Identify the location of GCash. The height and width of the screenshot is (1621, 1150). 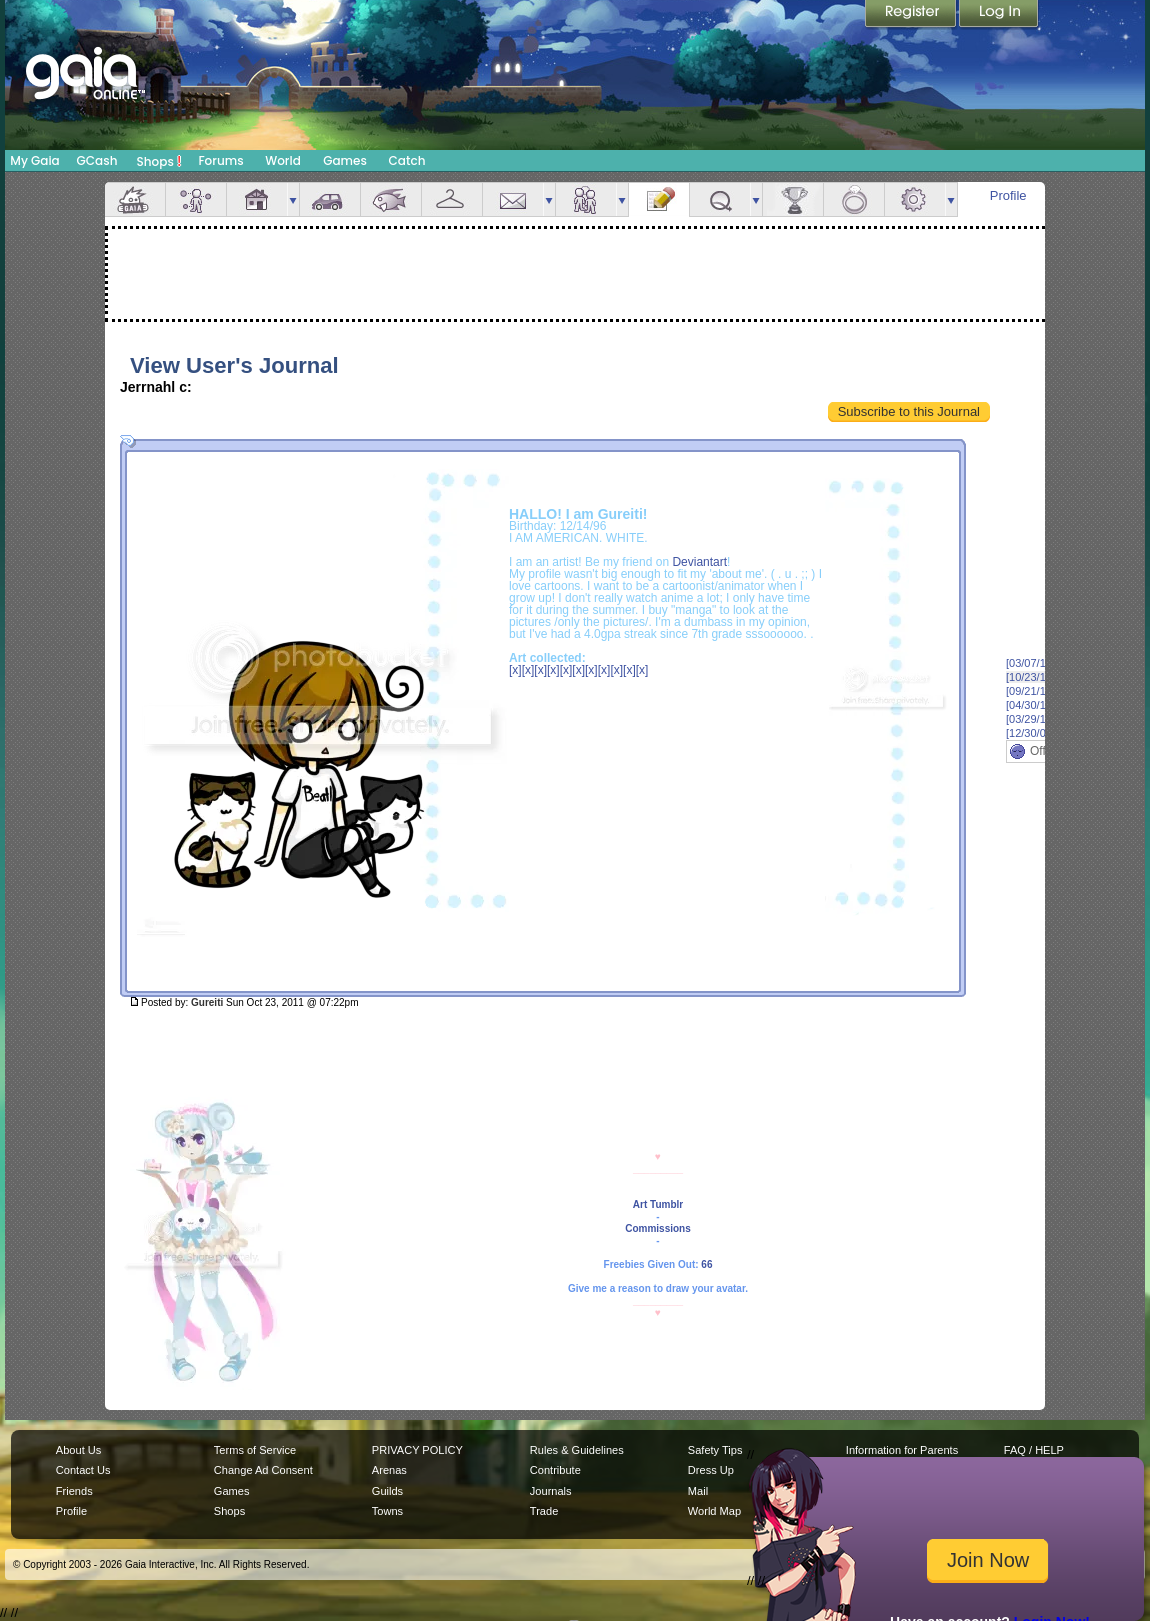
(97, 160).